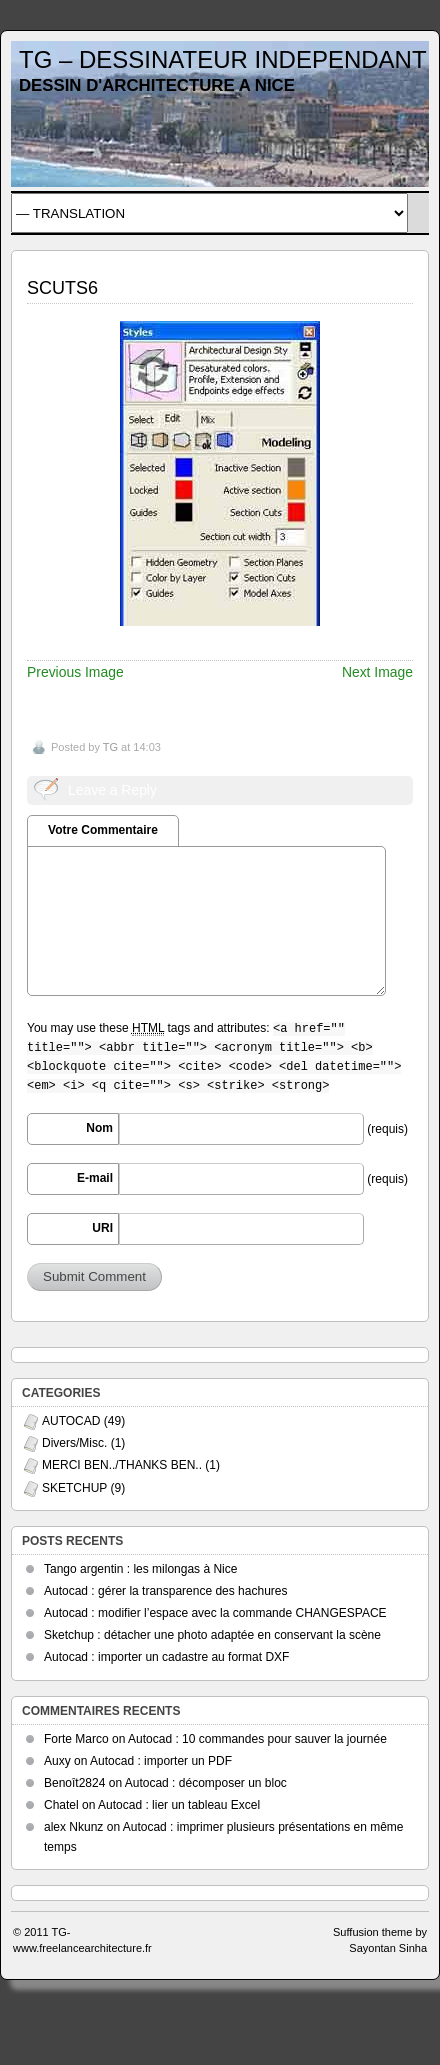 Image resolution: width=440 pixels, height=2065 pixels. What do you see at coordinates (179, 1805) in the screenshot?
I see `Autocad : lier un tableau Excel` at bounding box center [179, 1805].